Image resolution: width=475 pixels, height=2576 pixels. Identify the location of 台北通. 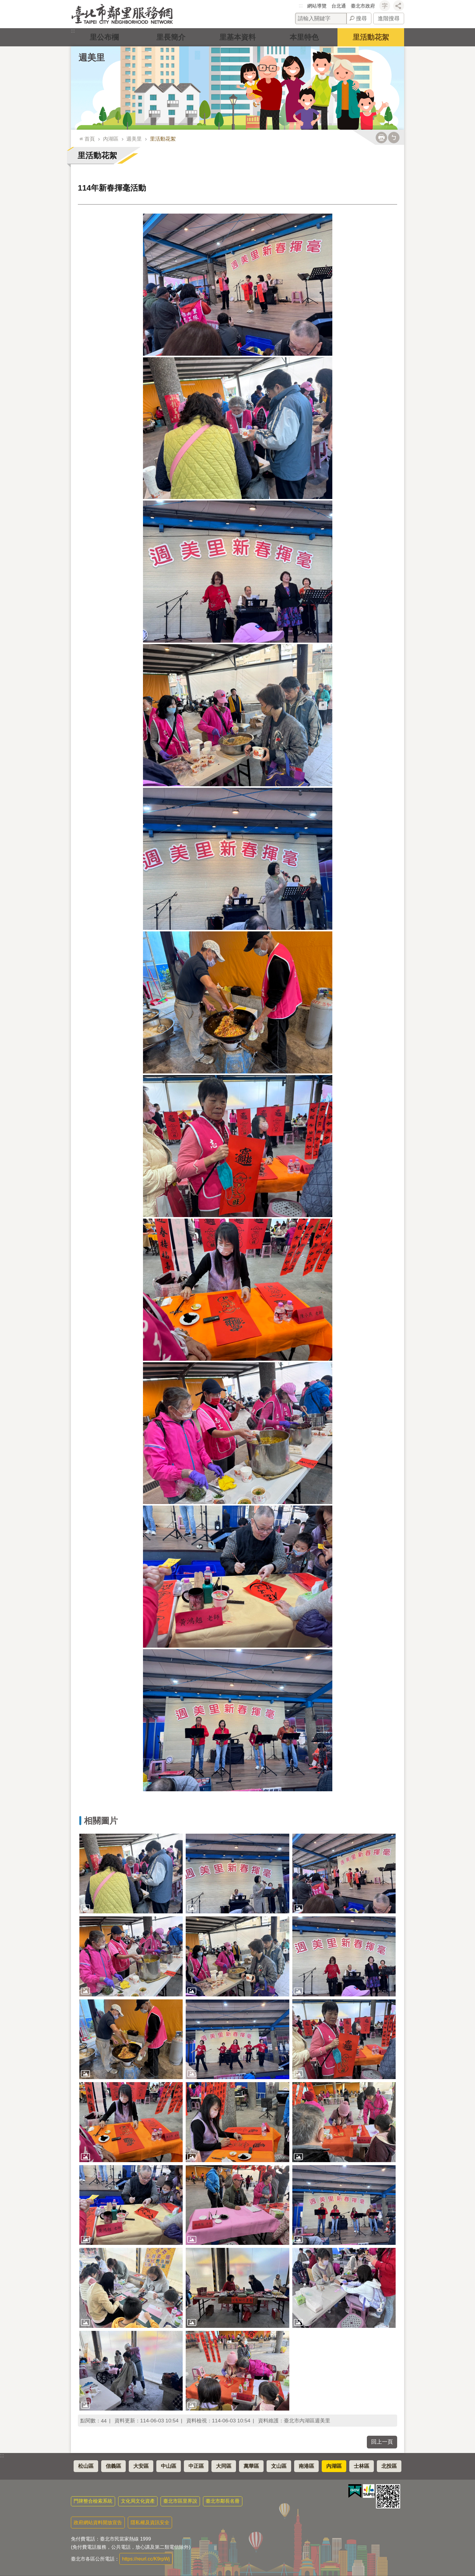
(338, 5).